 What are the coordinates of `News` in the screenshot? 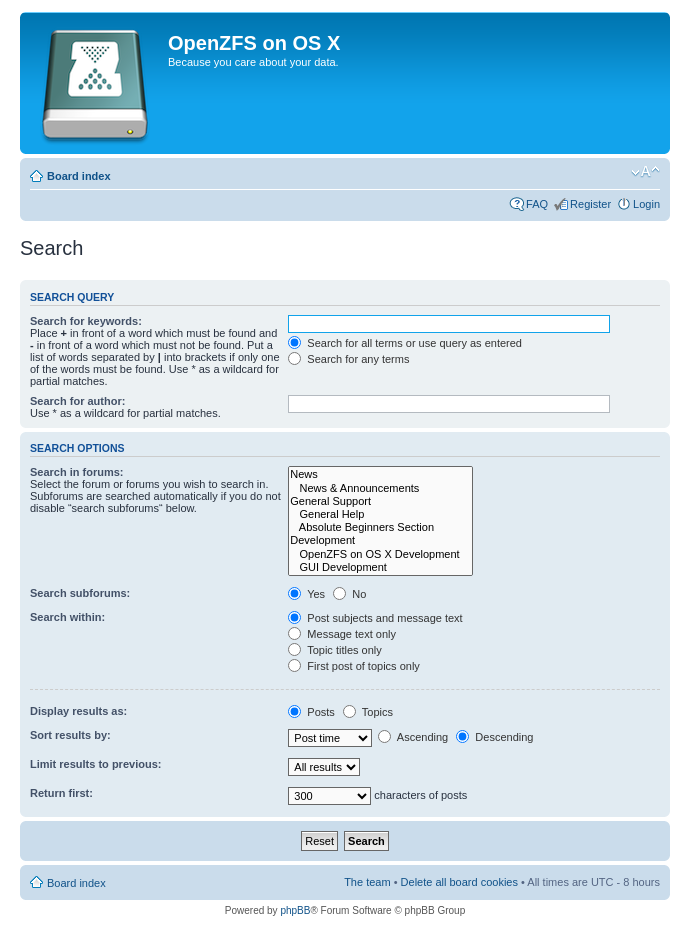 It's located at (380, 474).